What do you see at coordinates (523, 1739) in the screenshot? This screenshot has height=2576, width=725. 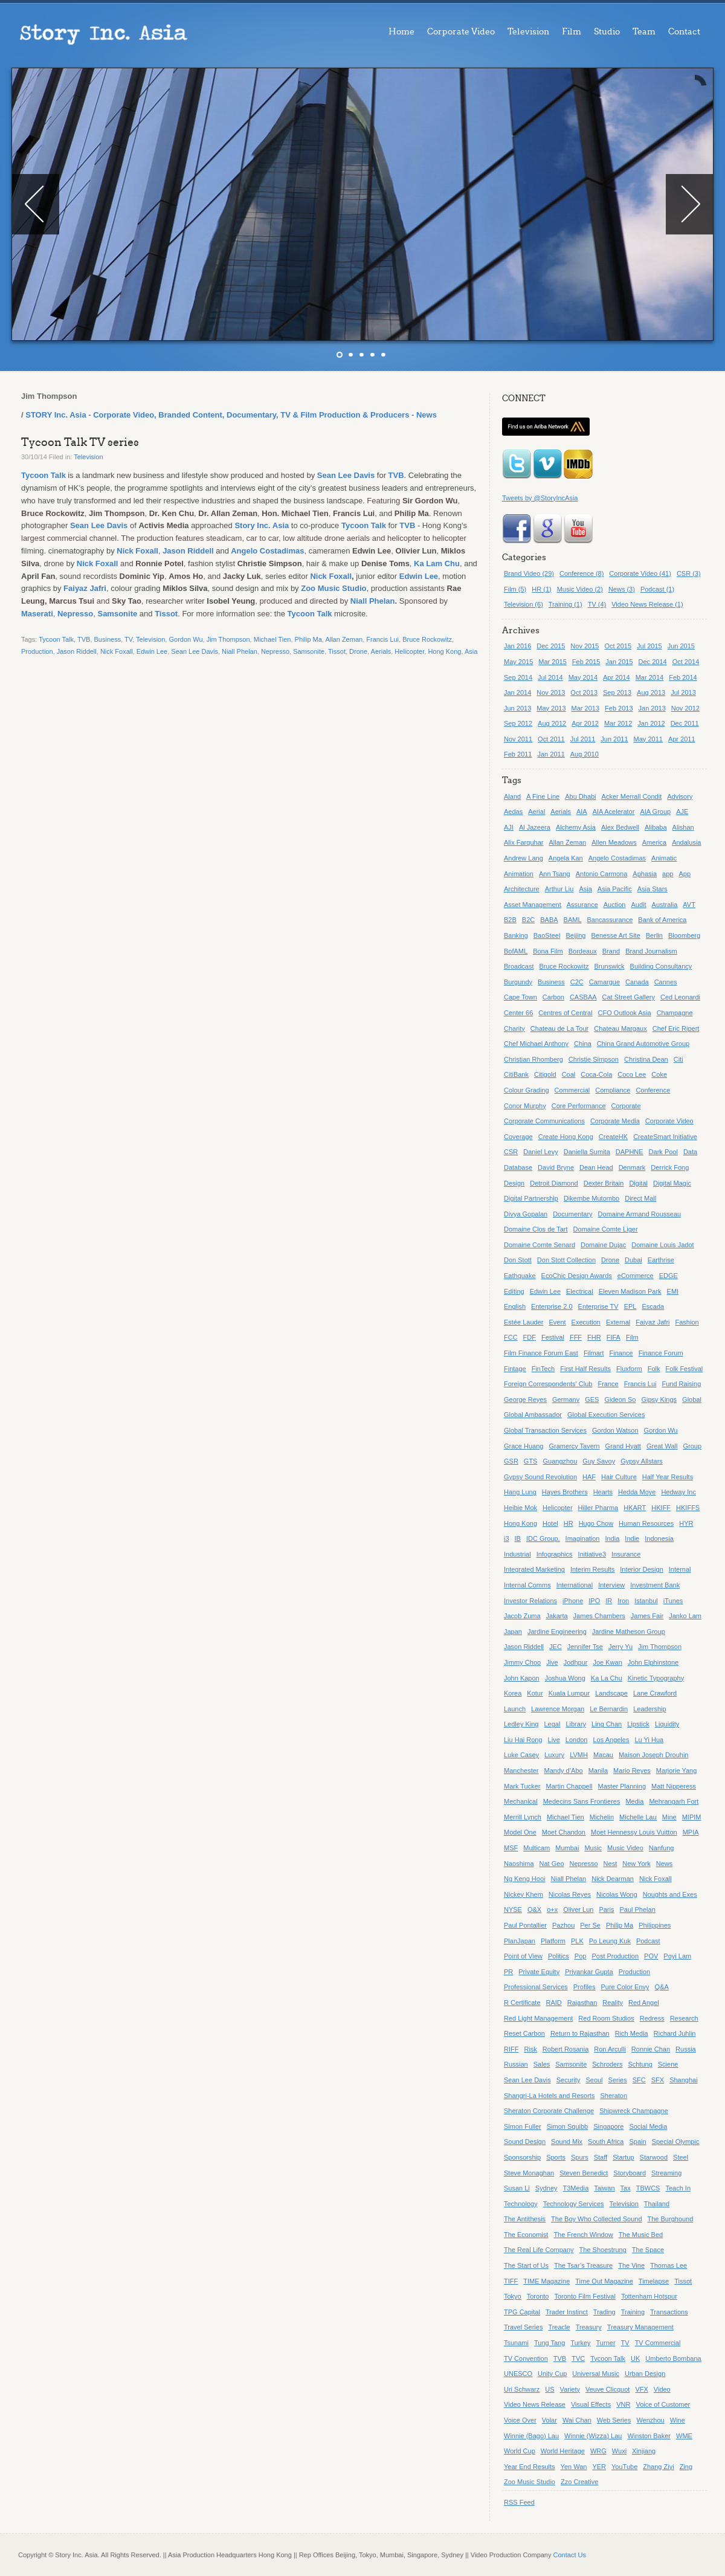 I see `Liu Hai Rong` at bounding box center [523, 1739].